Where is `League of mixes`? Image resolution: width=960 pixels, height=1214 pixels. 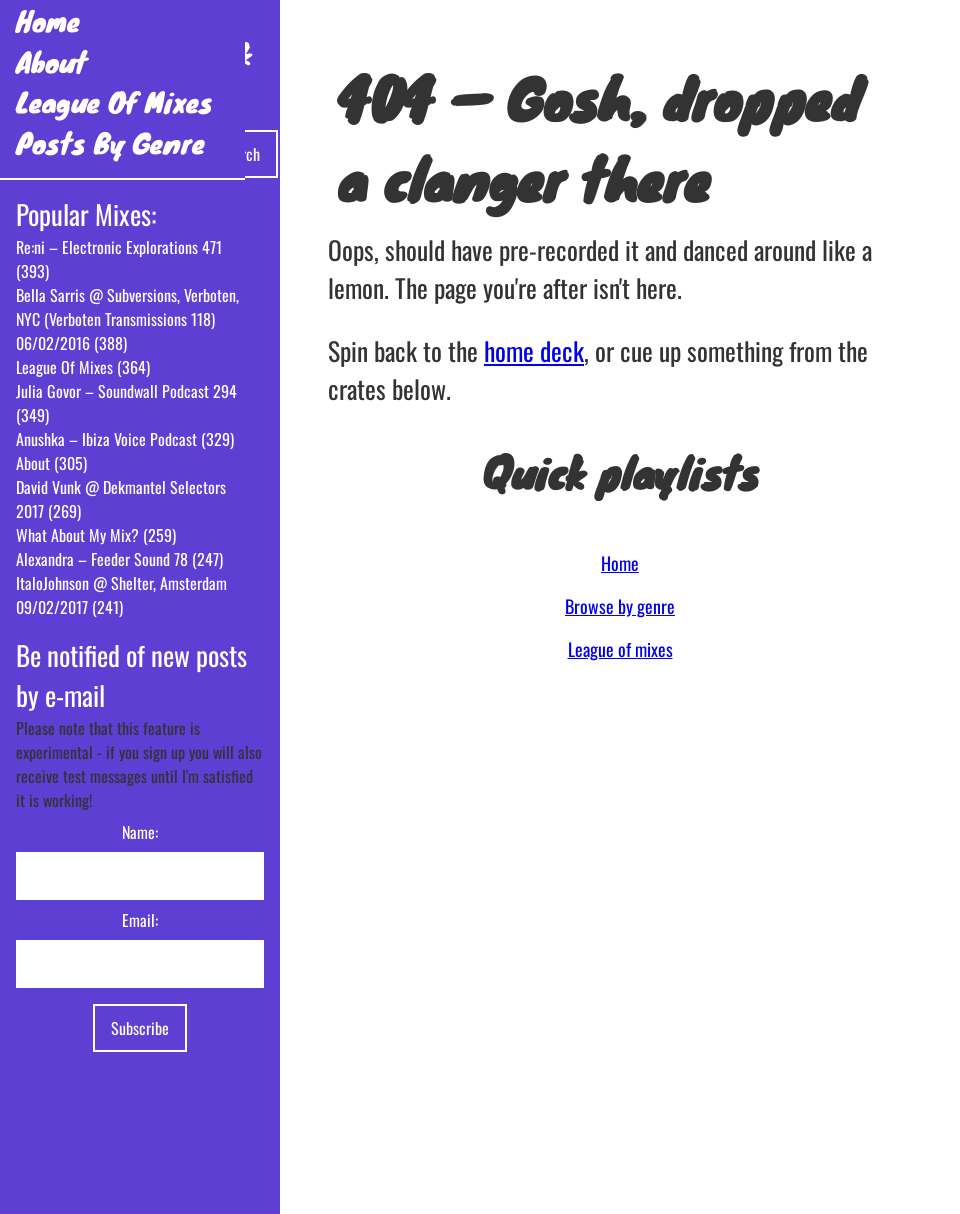
League of mixes is located at coordinates (620, 649).